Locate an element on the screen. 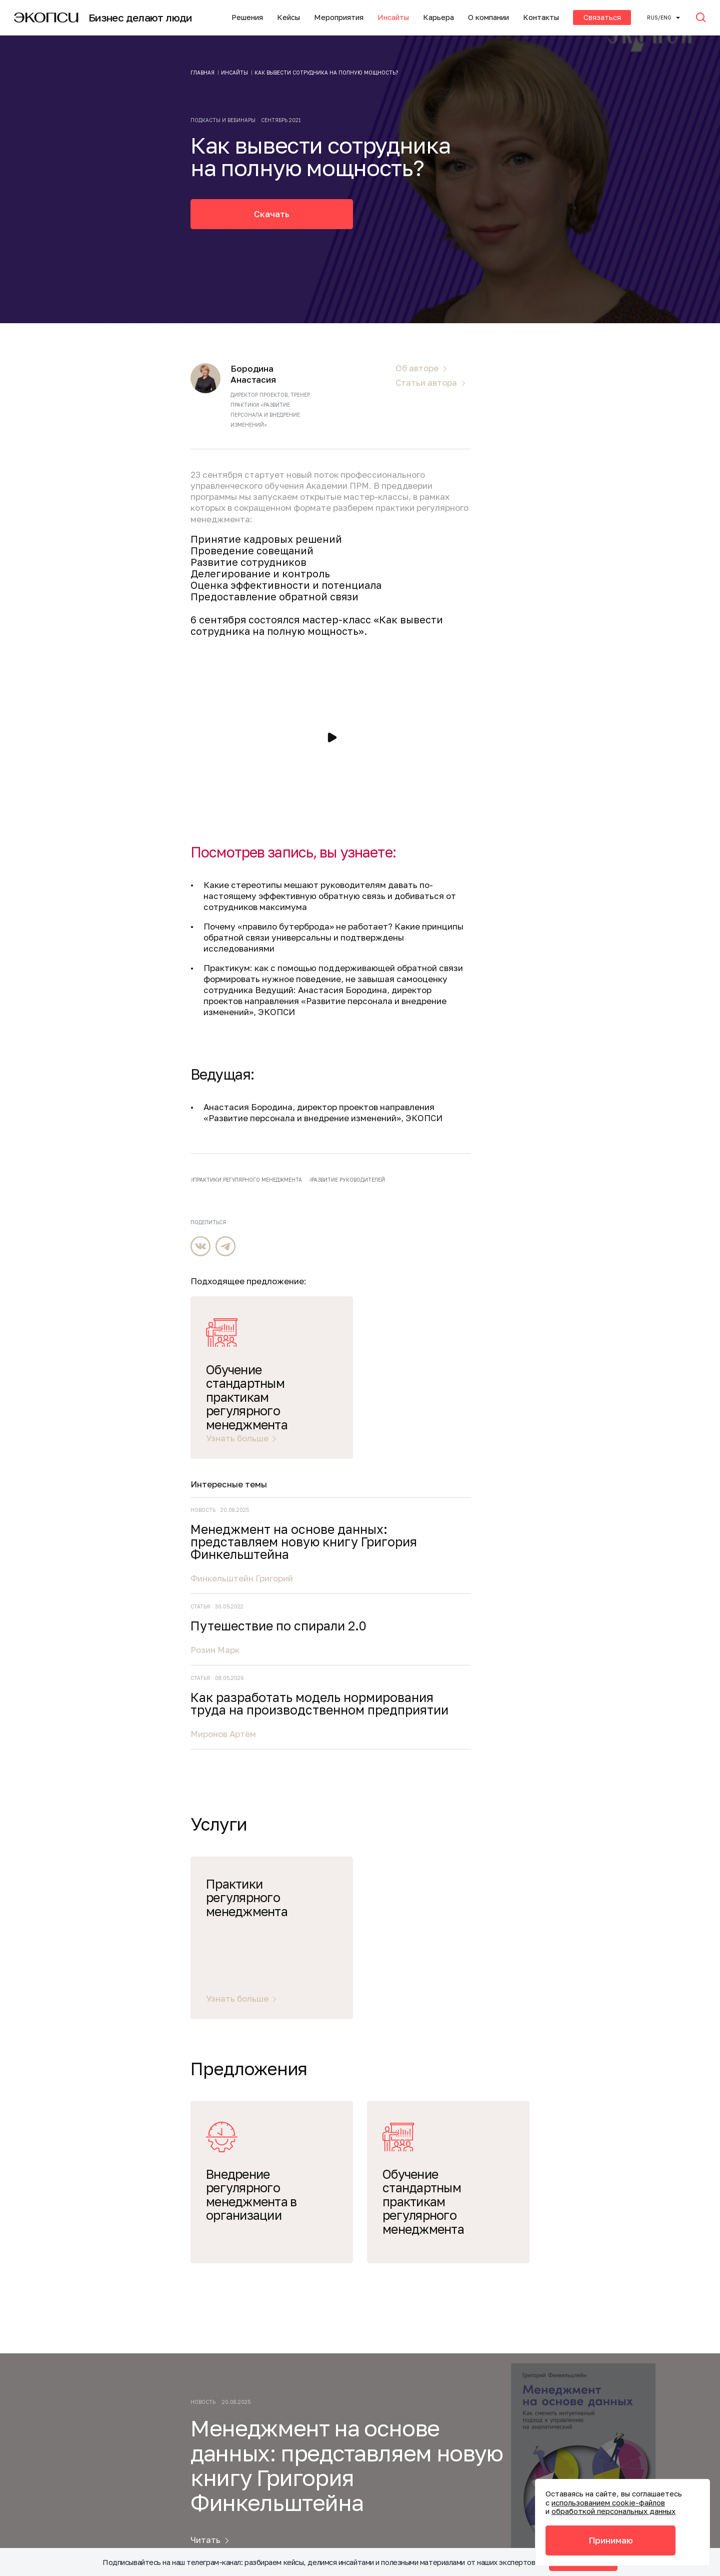  новый поток профессионального управленческого обучения Академии ПРМ is located at coordinates (307, 480).